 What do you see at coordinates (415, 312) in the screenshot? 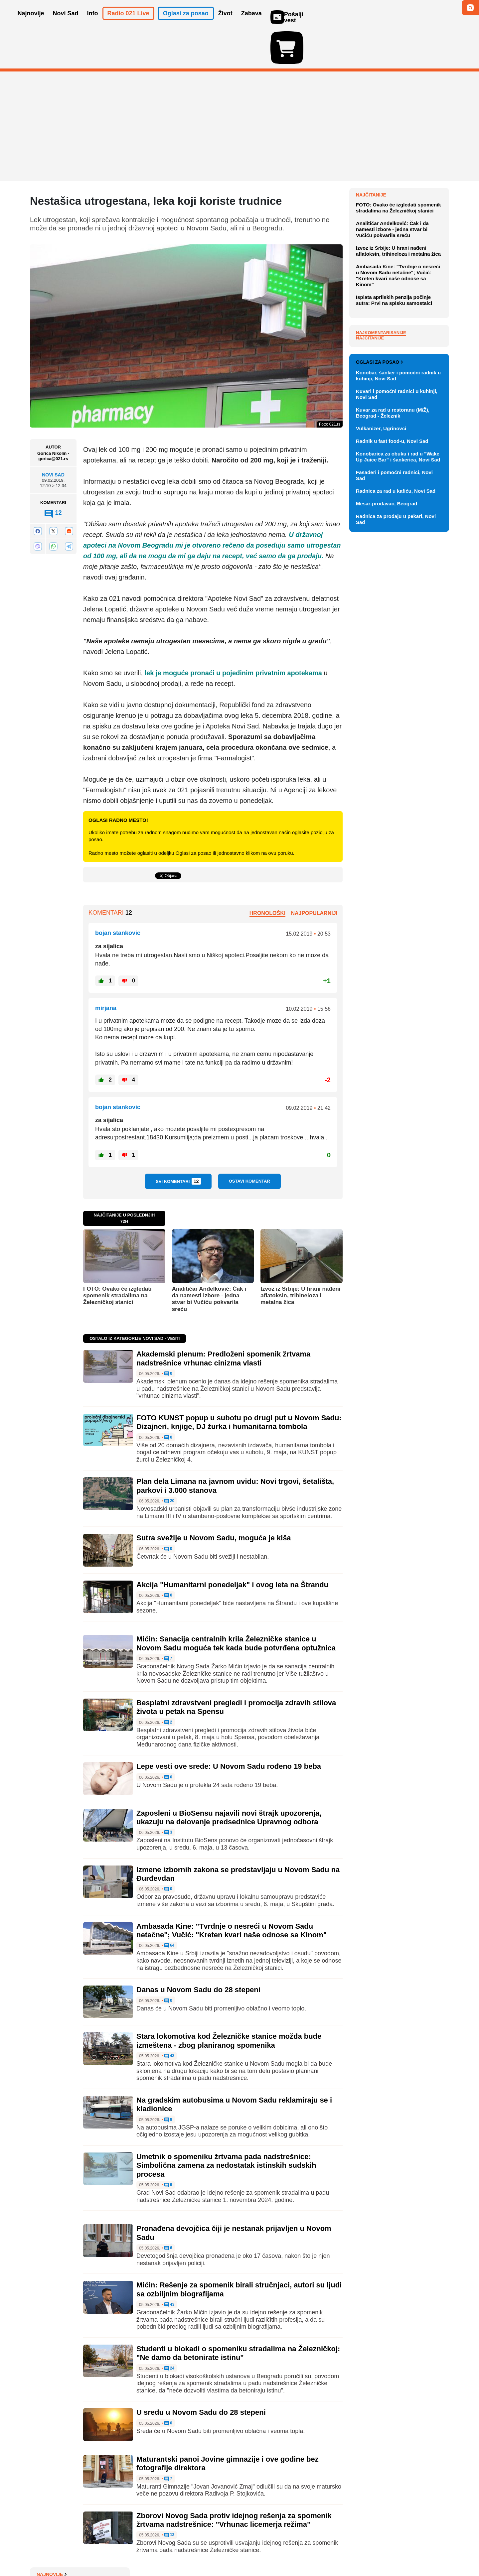
I see `Sve najnovije vesti` at bounding box center [415, 312].